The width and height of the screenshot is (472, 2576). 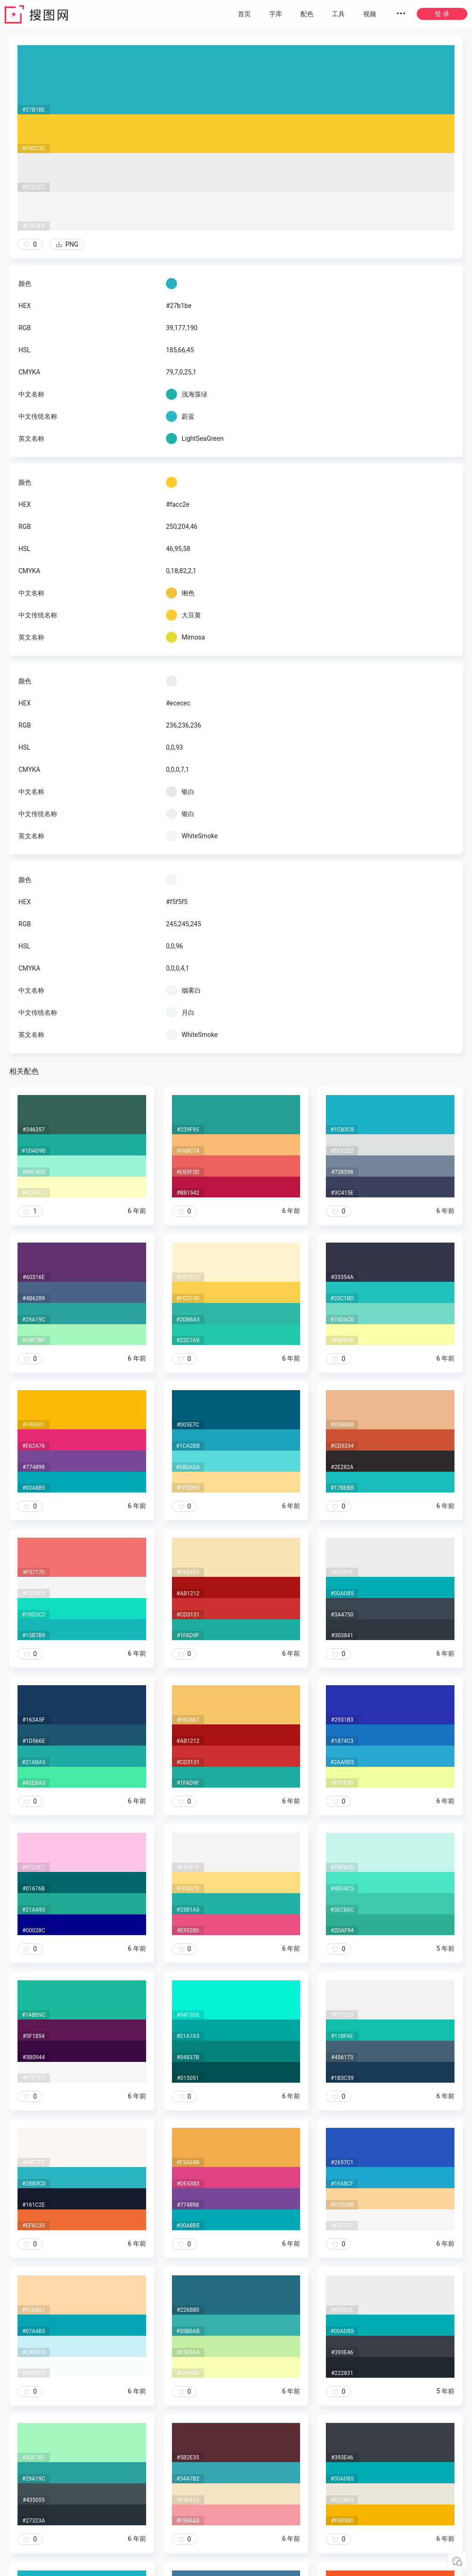 I want to click on 配色, so click(x=307, y=14).